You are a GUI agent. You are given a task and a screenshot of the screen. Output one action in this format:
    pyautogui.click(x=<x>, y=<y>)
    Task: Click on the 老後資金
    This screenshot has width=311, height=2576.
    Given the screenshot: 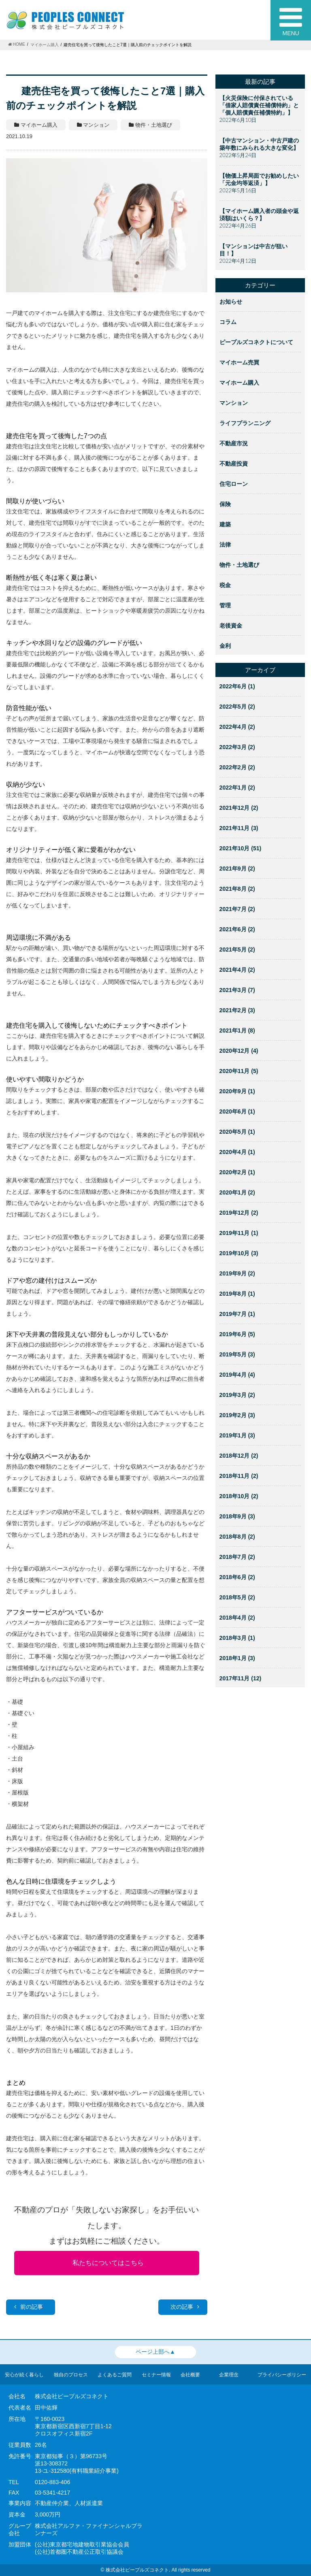 What is the action you would take?
    pyautogui.click(x=230, y=625)
    